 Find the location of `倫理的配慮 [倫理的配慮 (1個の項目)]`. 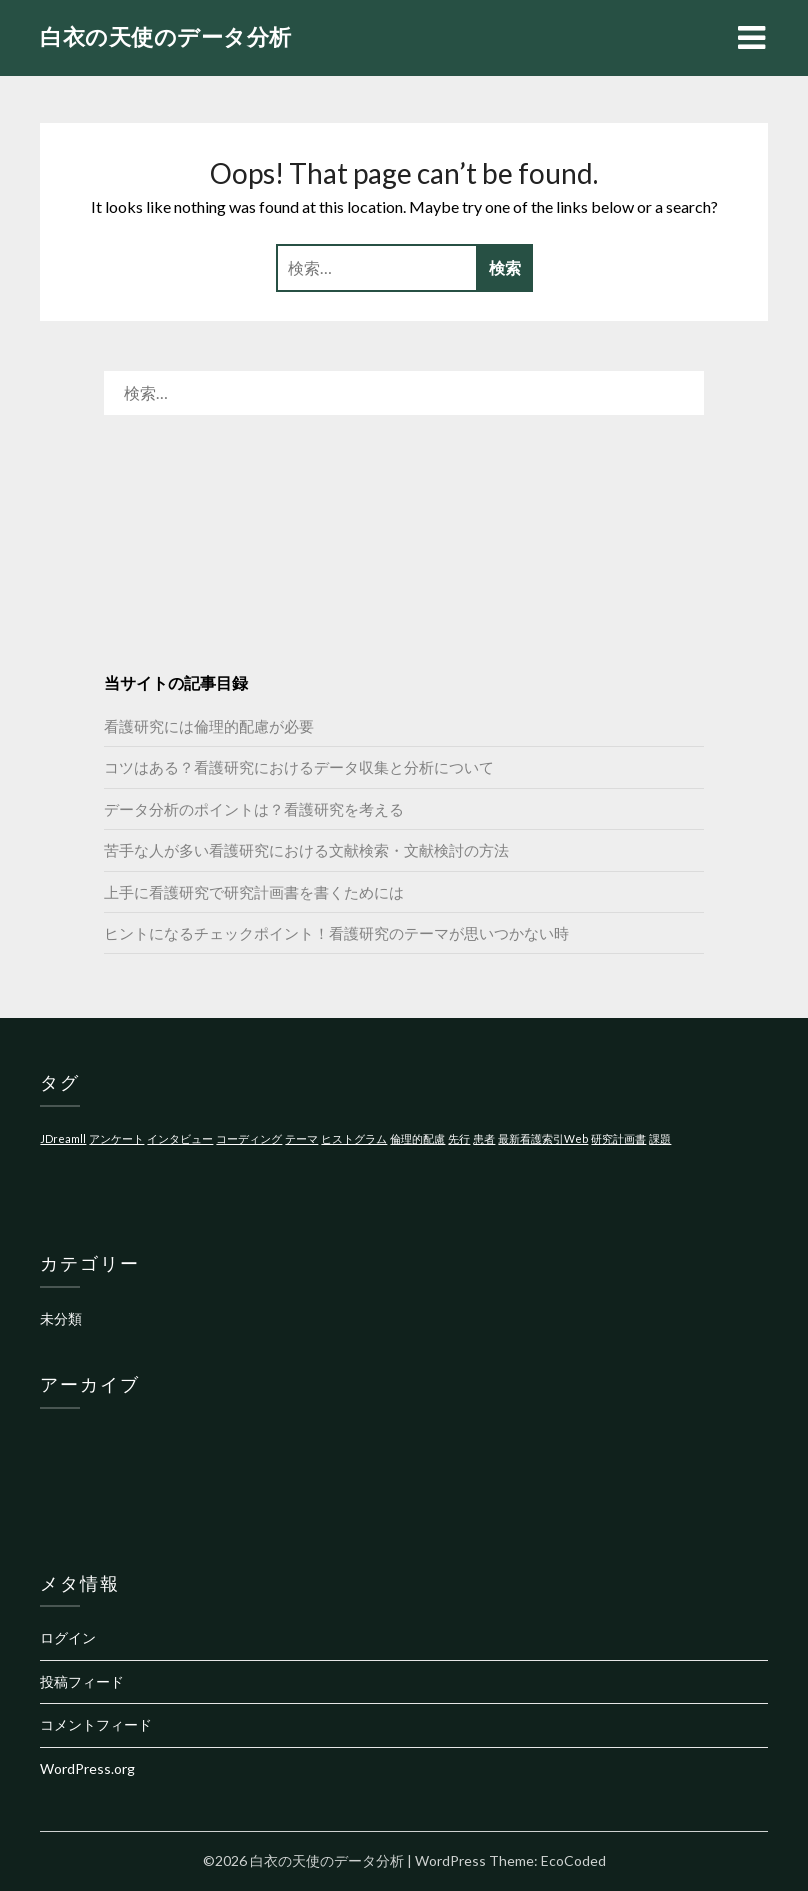

倫理的配慮 [倫理的配慮 (1個の項目)] is located at coordinates (417, 1138).